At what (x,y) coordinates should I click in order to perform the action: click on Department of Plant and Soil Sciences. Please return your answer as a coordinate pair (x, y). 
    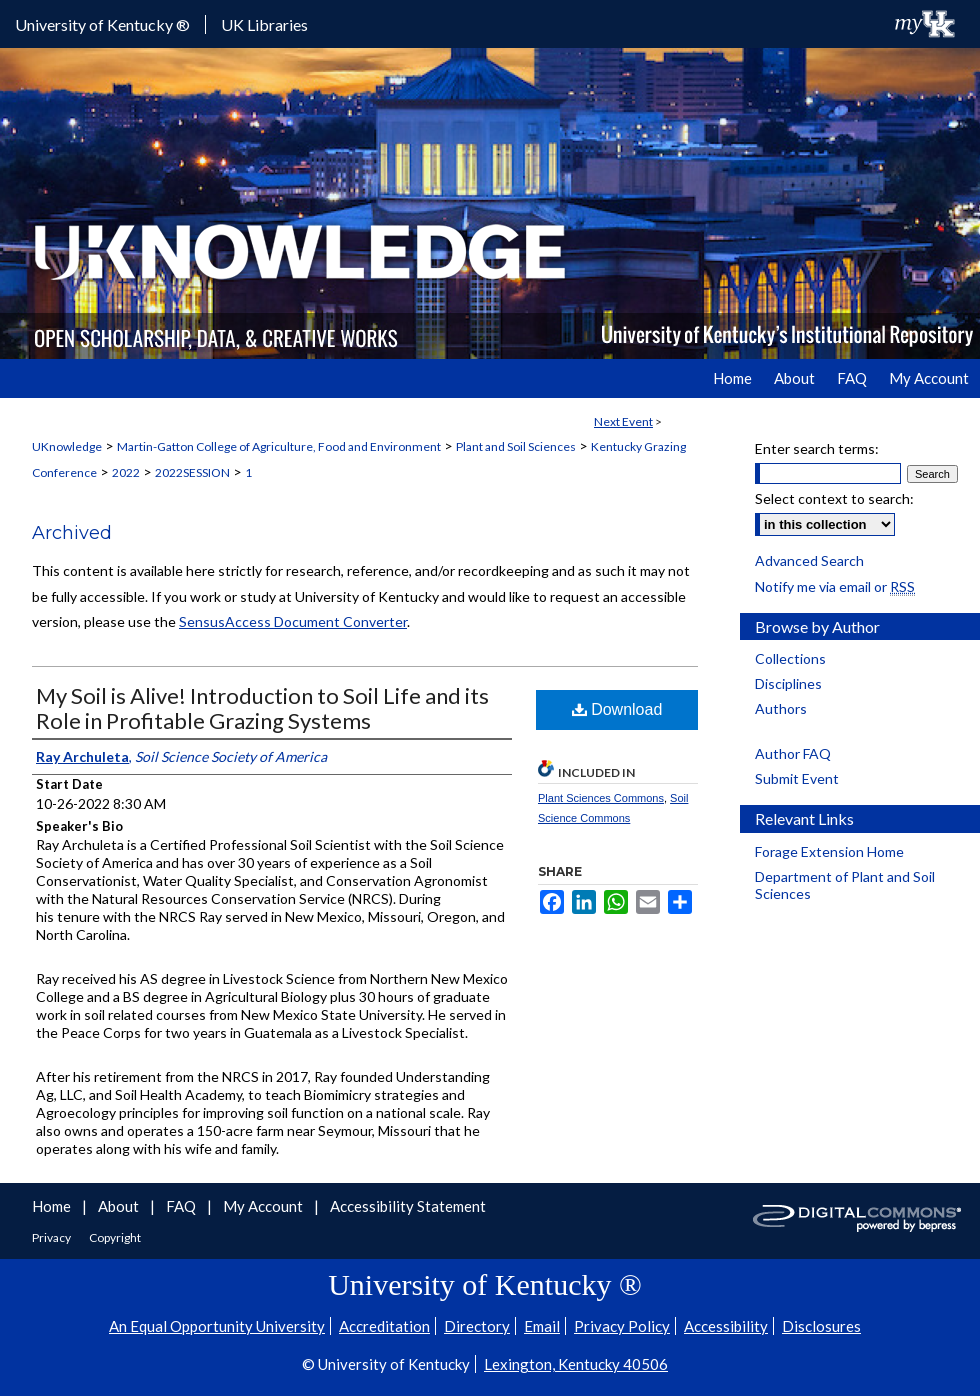
    Looking at the image, I should click on (845, 885).